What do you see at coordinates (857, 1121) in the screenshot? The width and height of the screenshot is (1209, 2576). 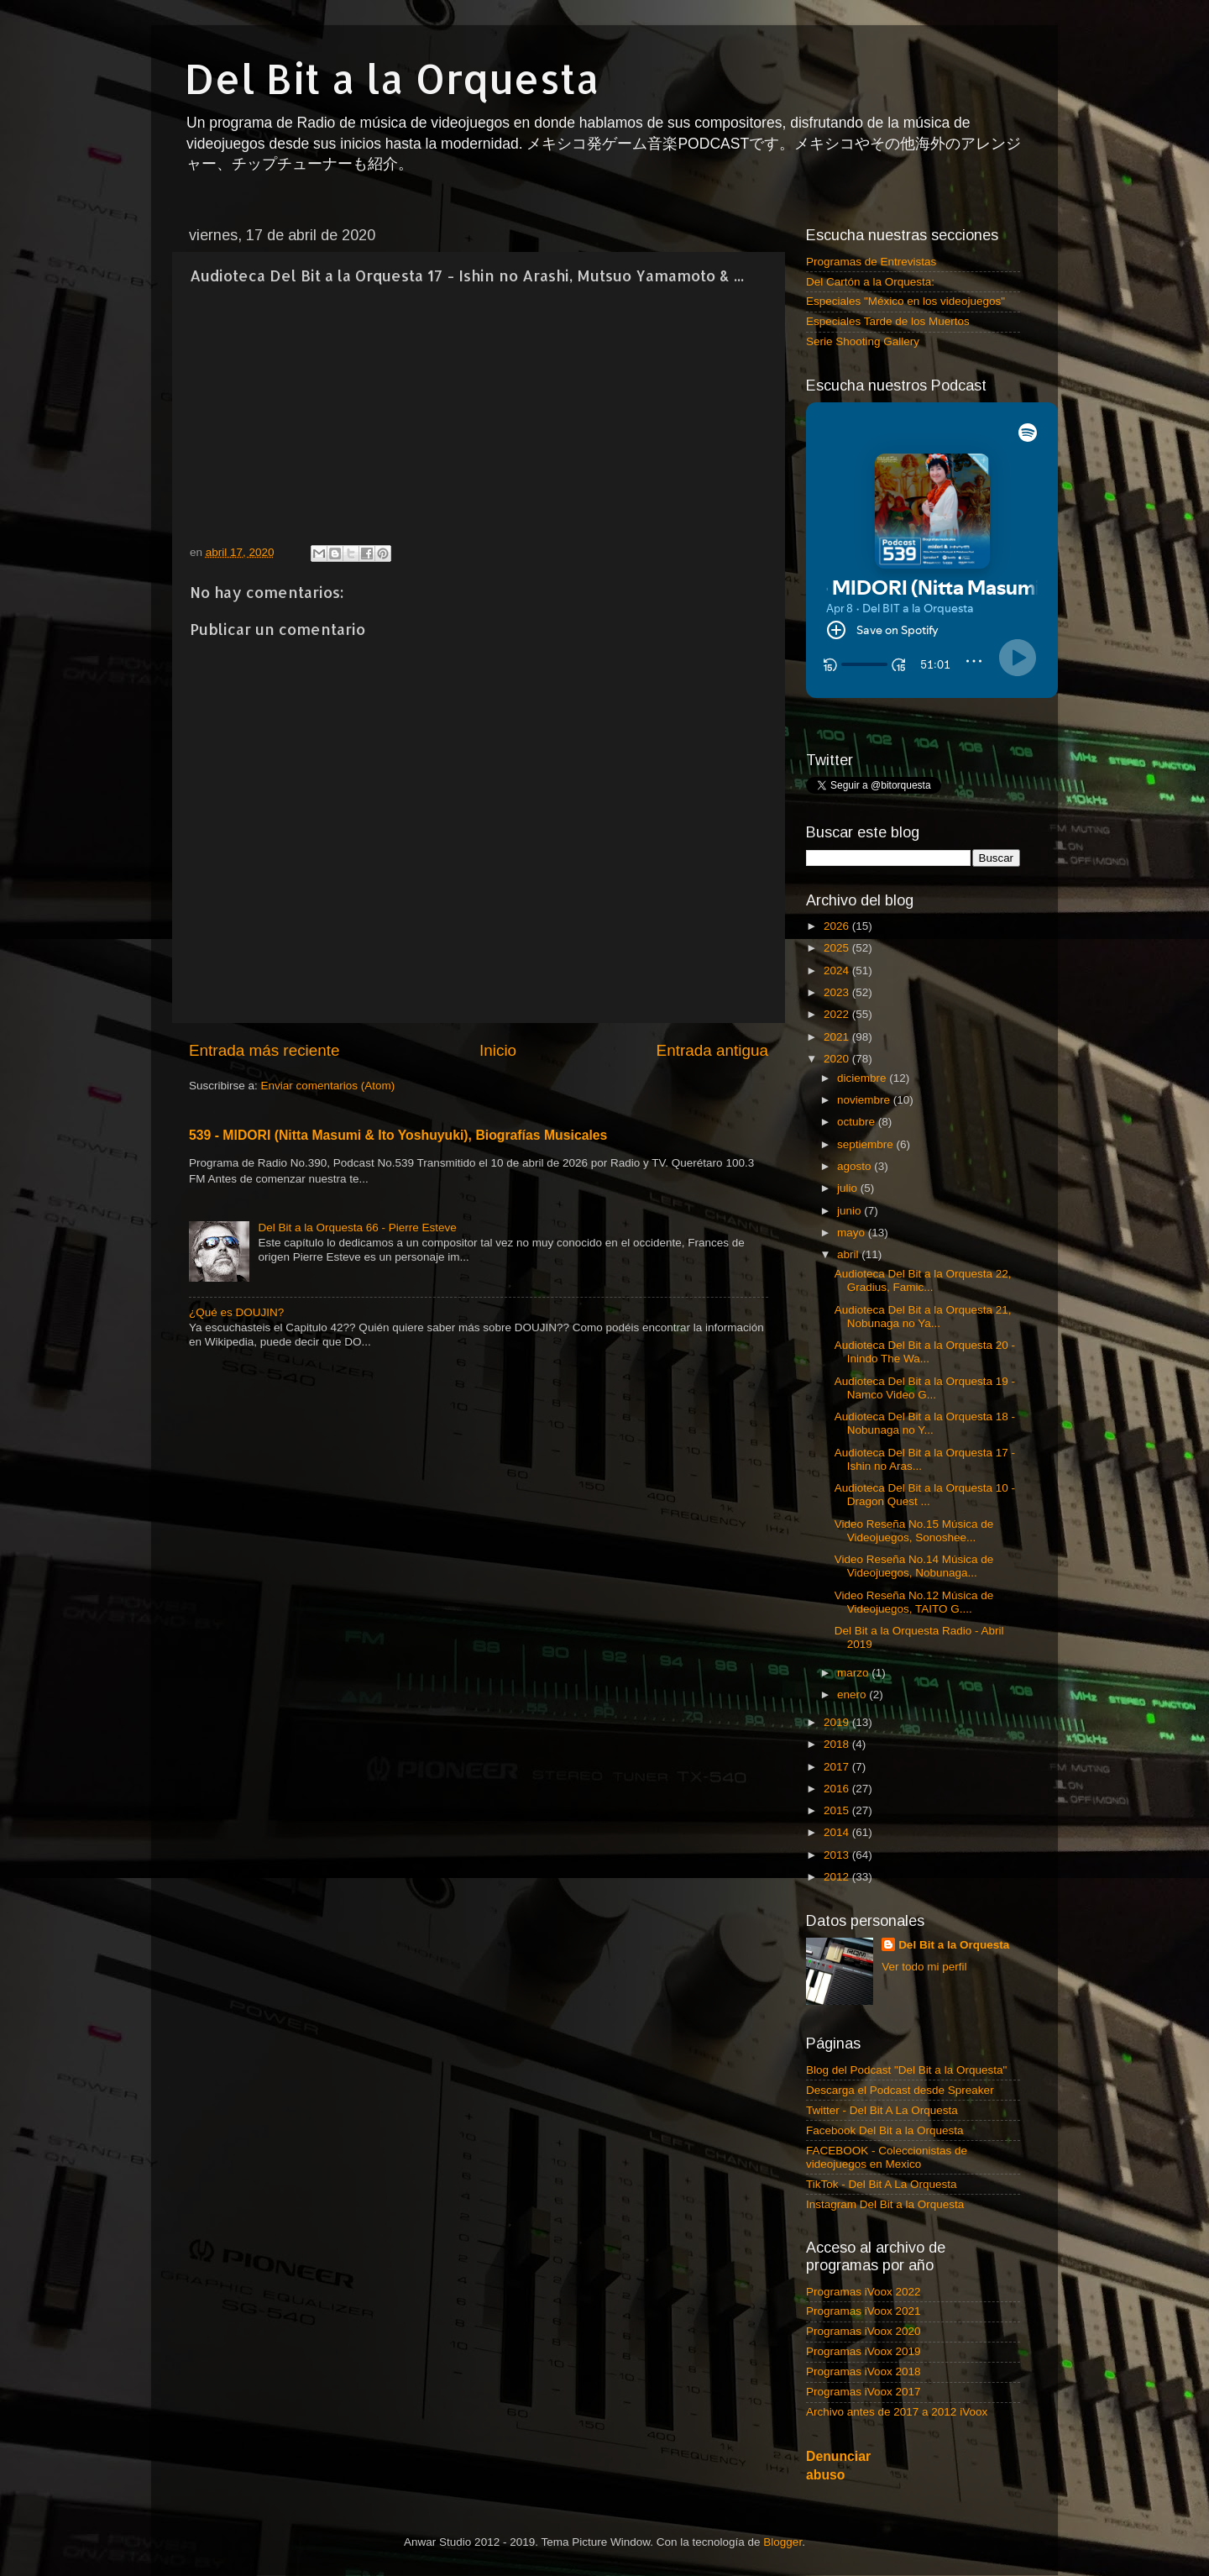 I see `octubre` at bounding box center [857, 1121].